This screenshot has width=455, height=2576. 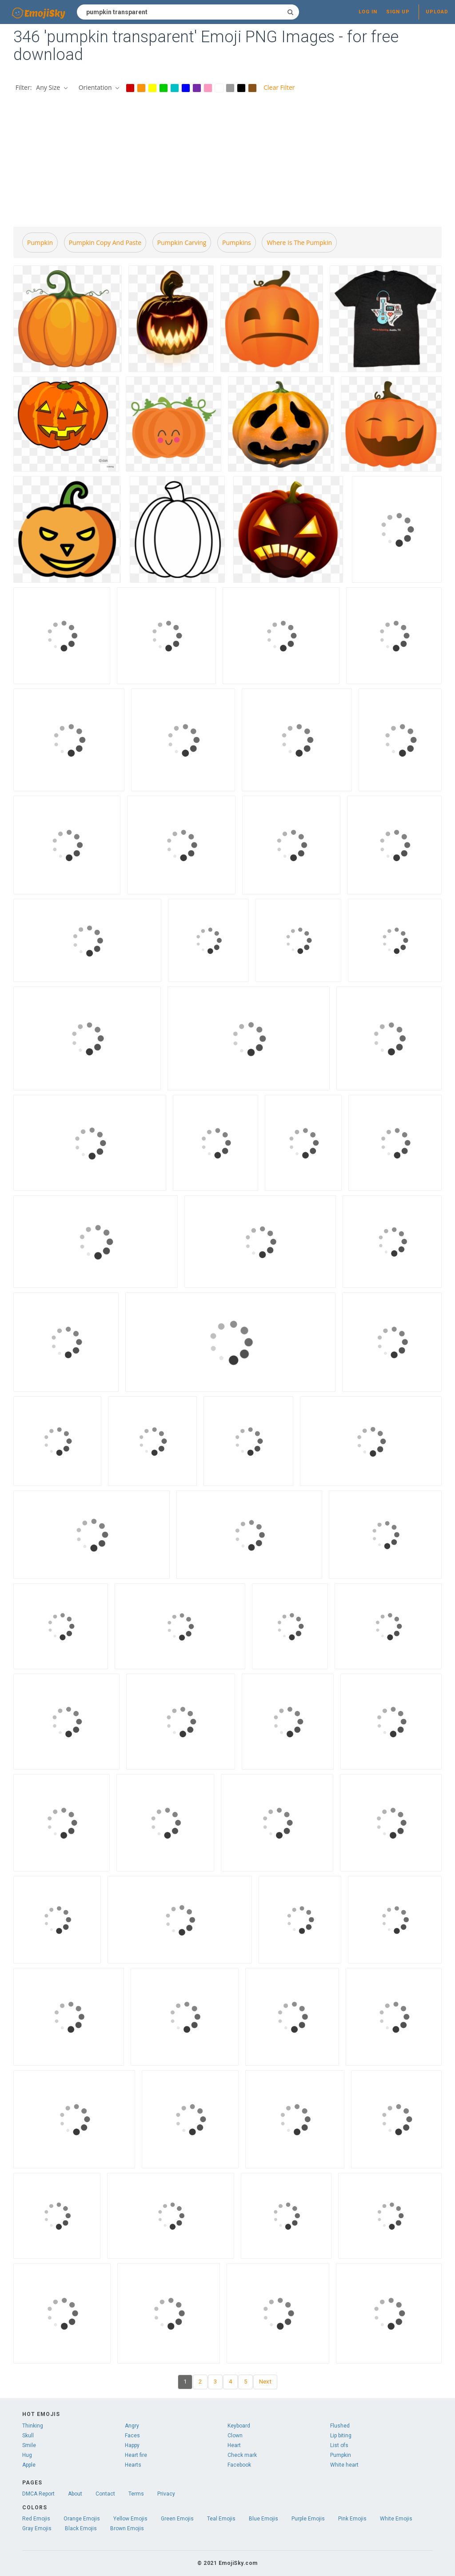 What do you see at coordinates (398, 12) in the screenshot?
I see `Sign up` at bounding box center [398, 12].